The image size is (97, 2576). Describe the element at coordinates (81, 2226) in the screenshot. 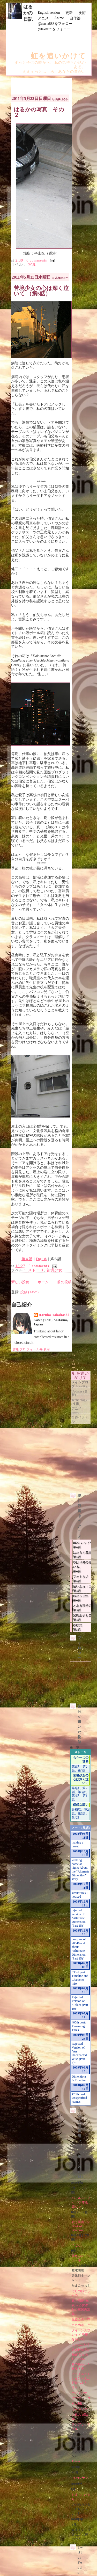

I see `戦う司書 The Book of Bantorra` at that location.